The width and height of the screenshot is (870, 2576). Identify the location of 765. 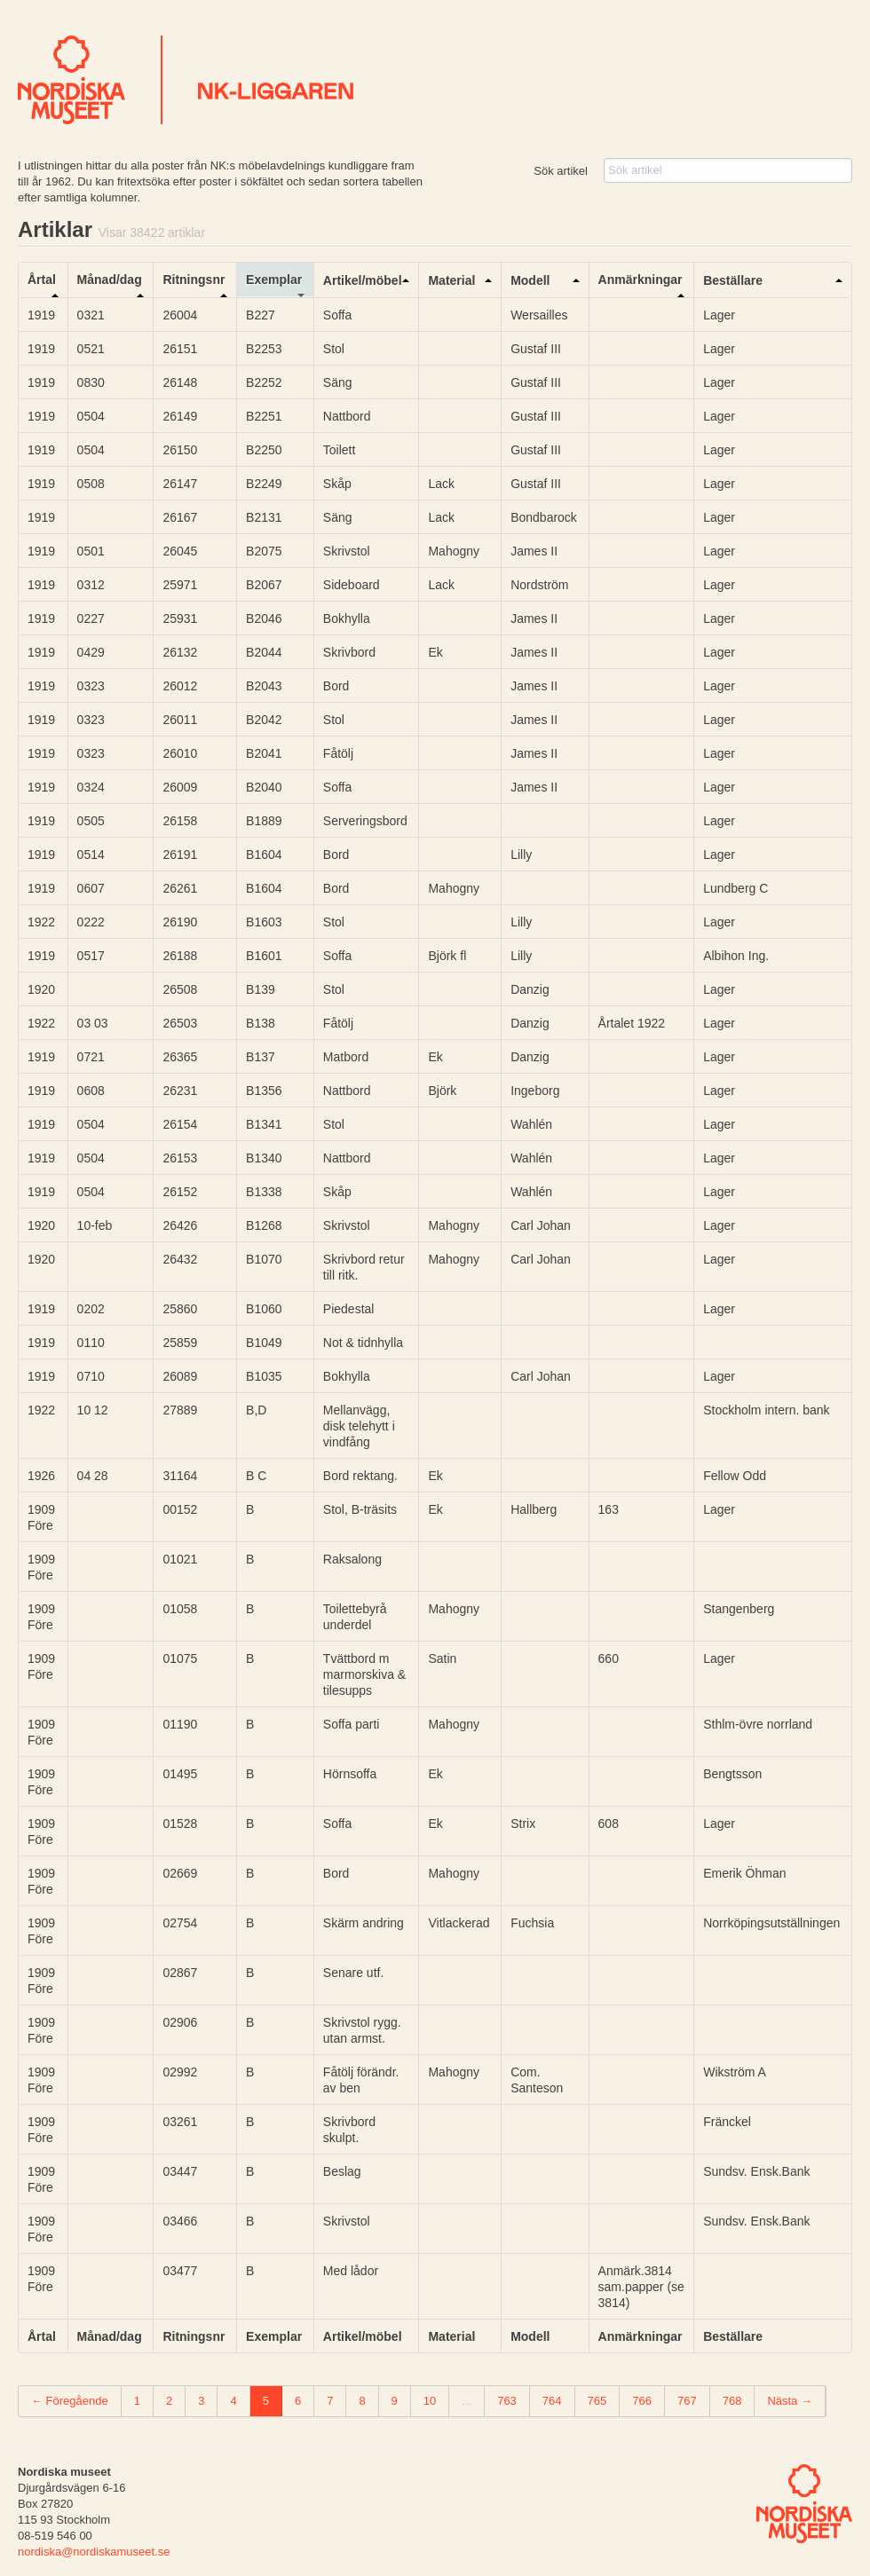
(597, 2400).